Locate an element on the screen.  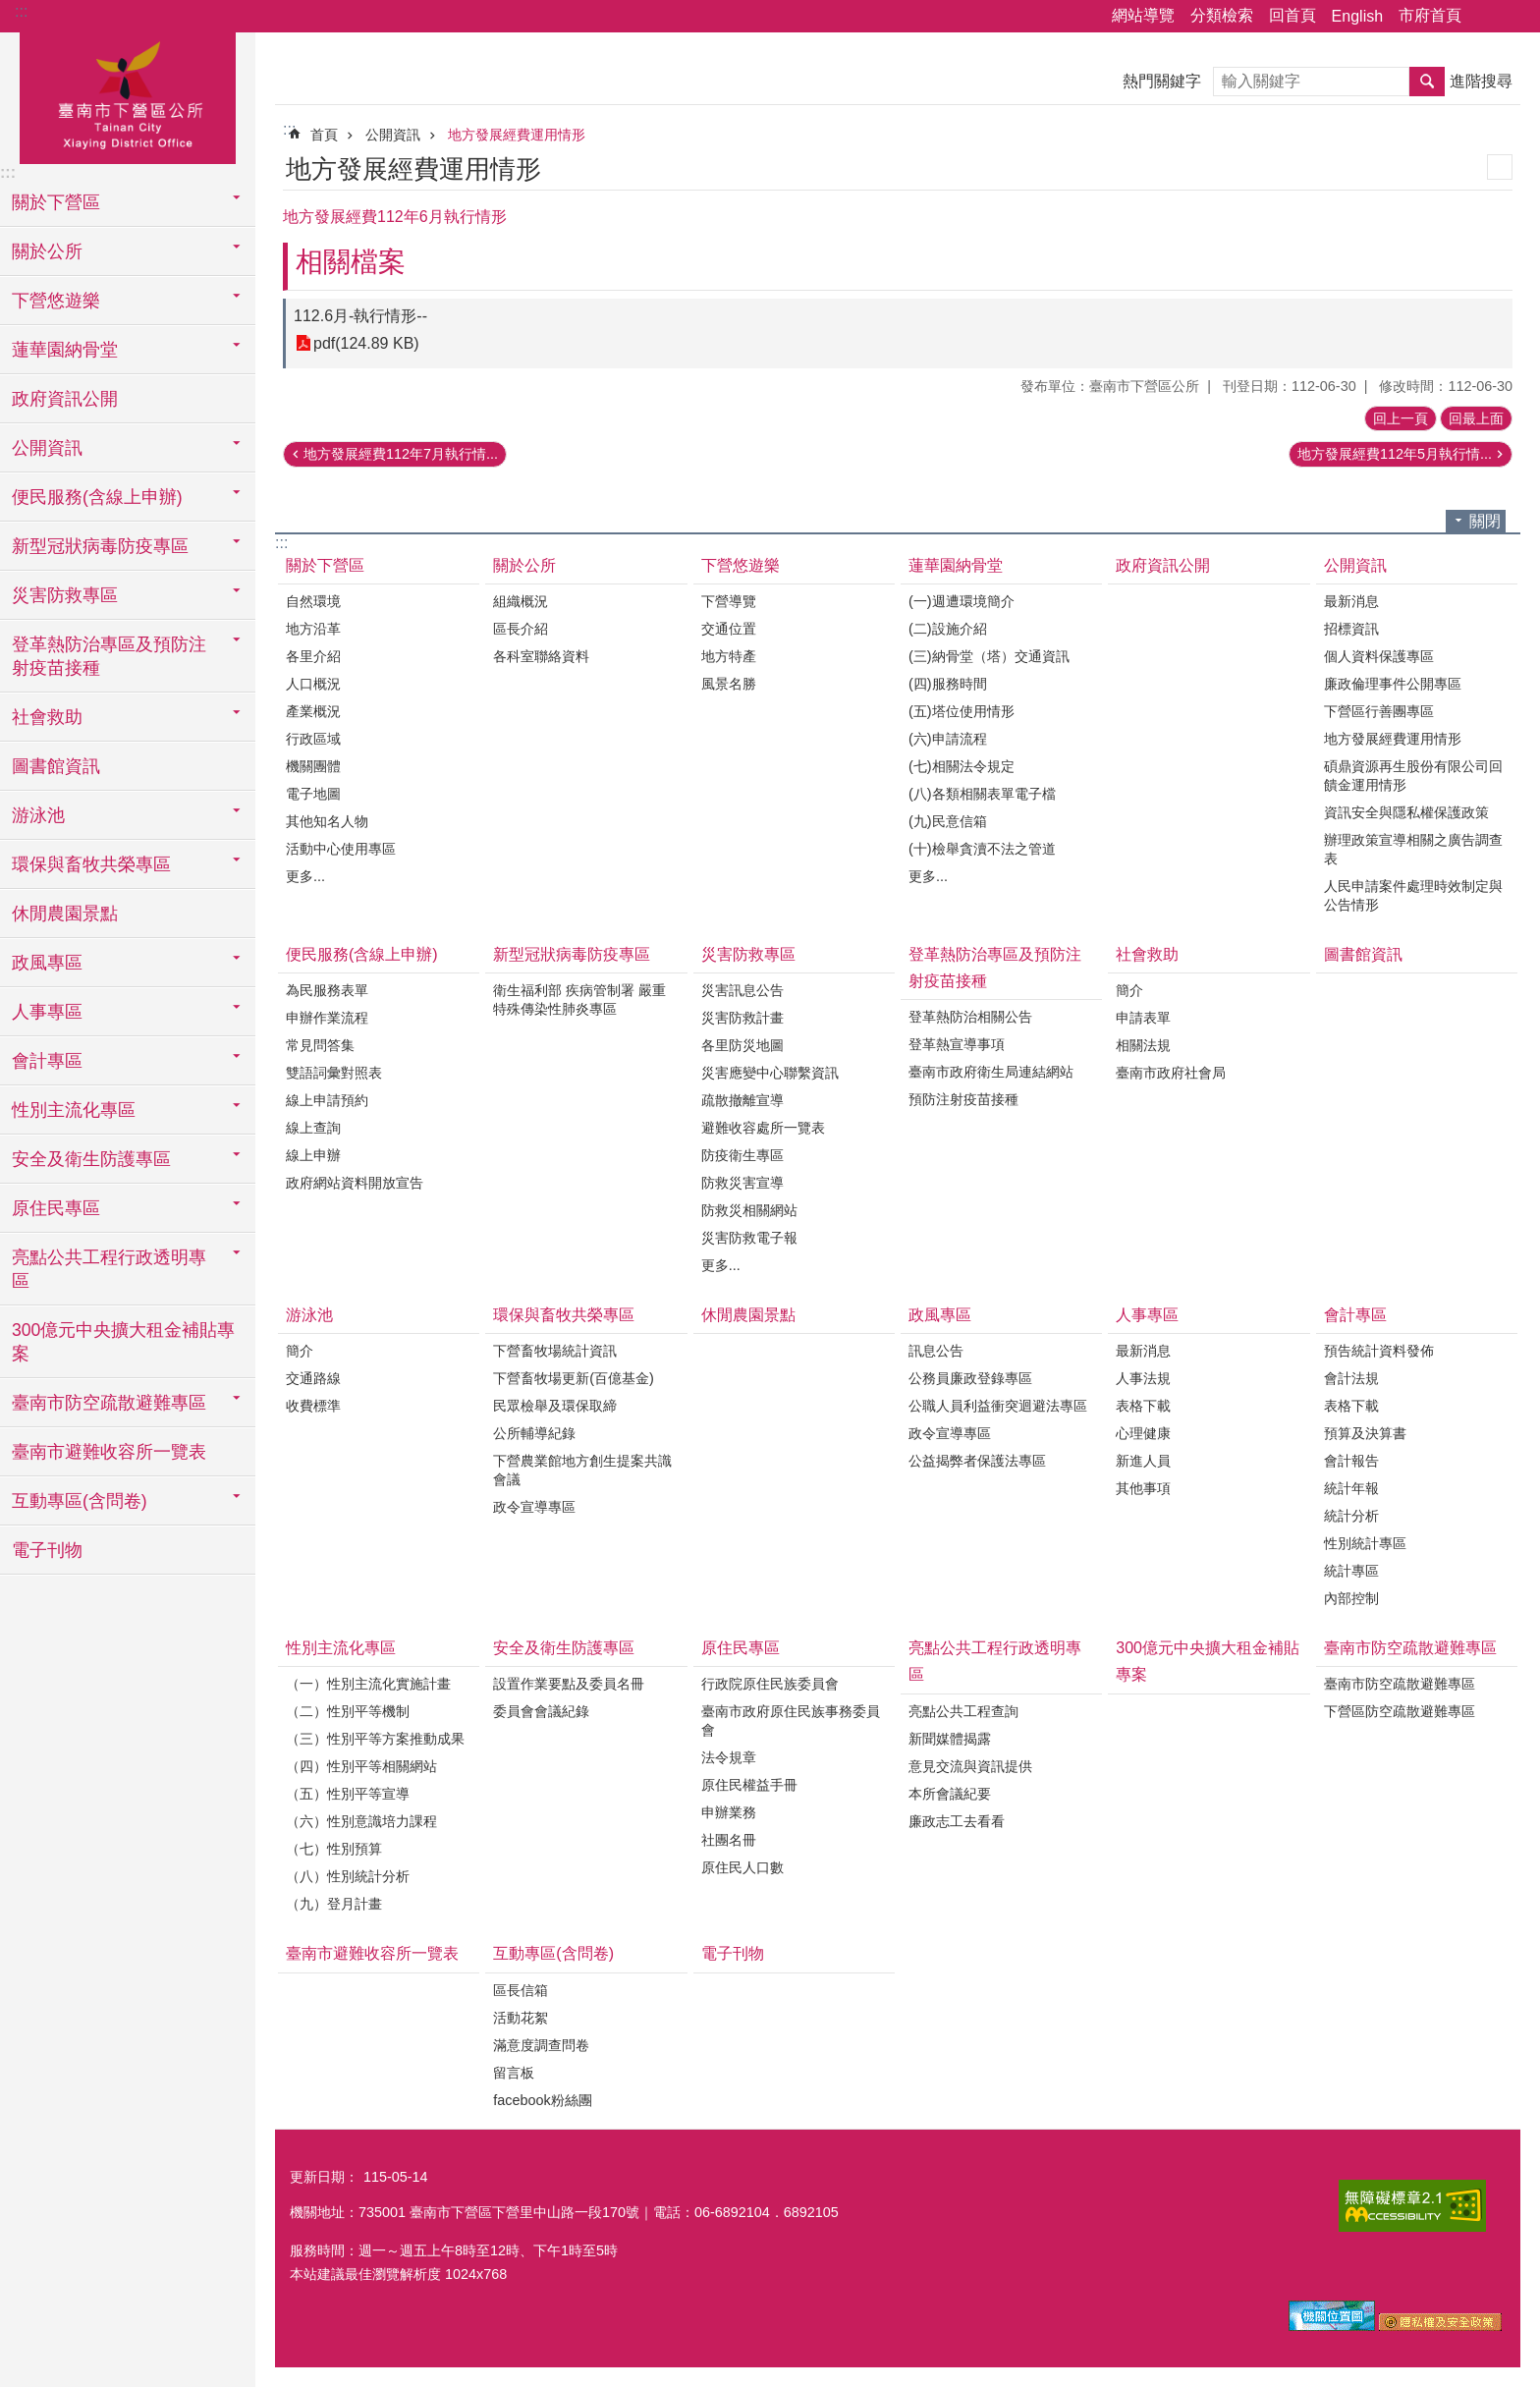
電子刊物 is located at coordinates (47, 1550).